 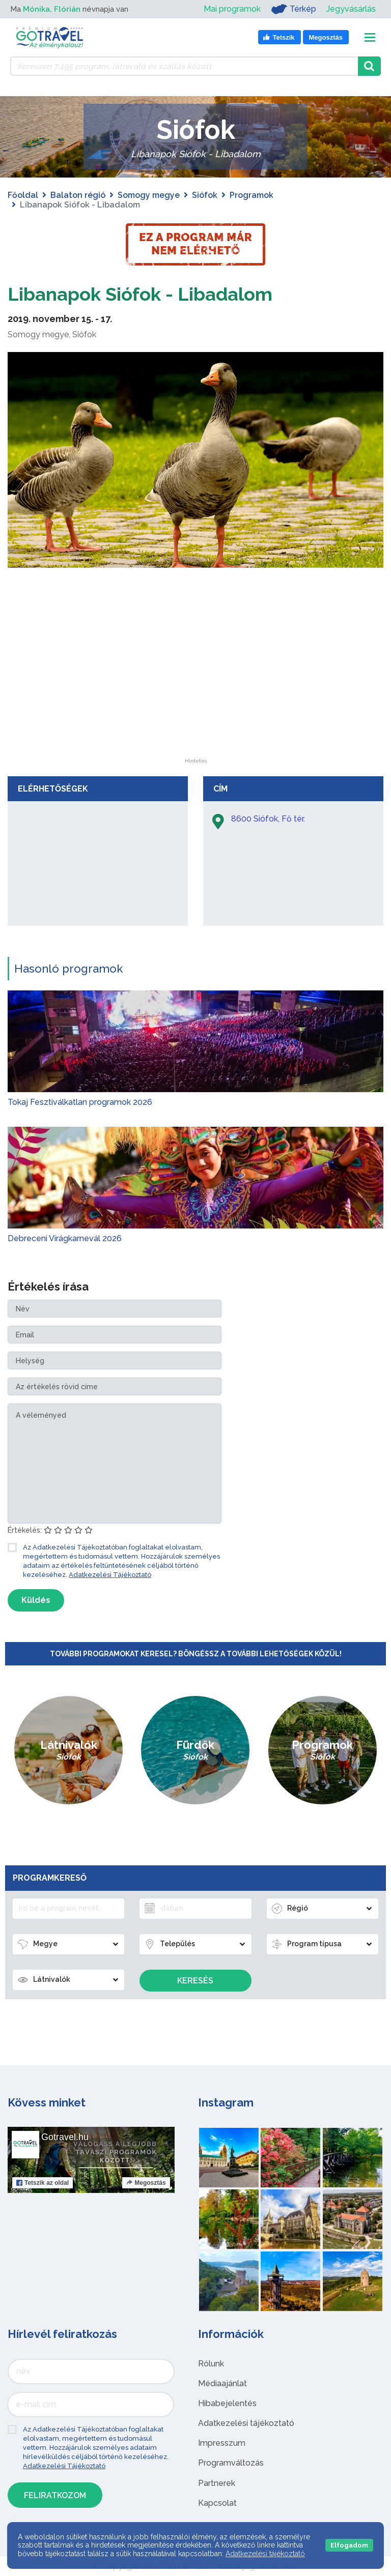 What do you see at coordinates (349, 2545) in the screenshot?
I see `Elfogadom` at bounding box center [349, 2545].